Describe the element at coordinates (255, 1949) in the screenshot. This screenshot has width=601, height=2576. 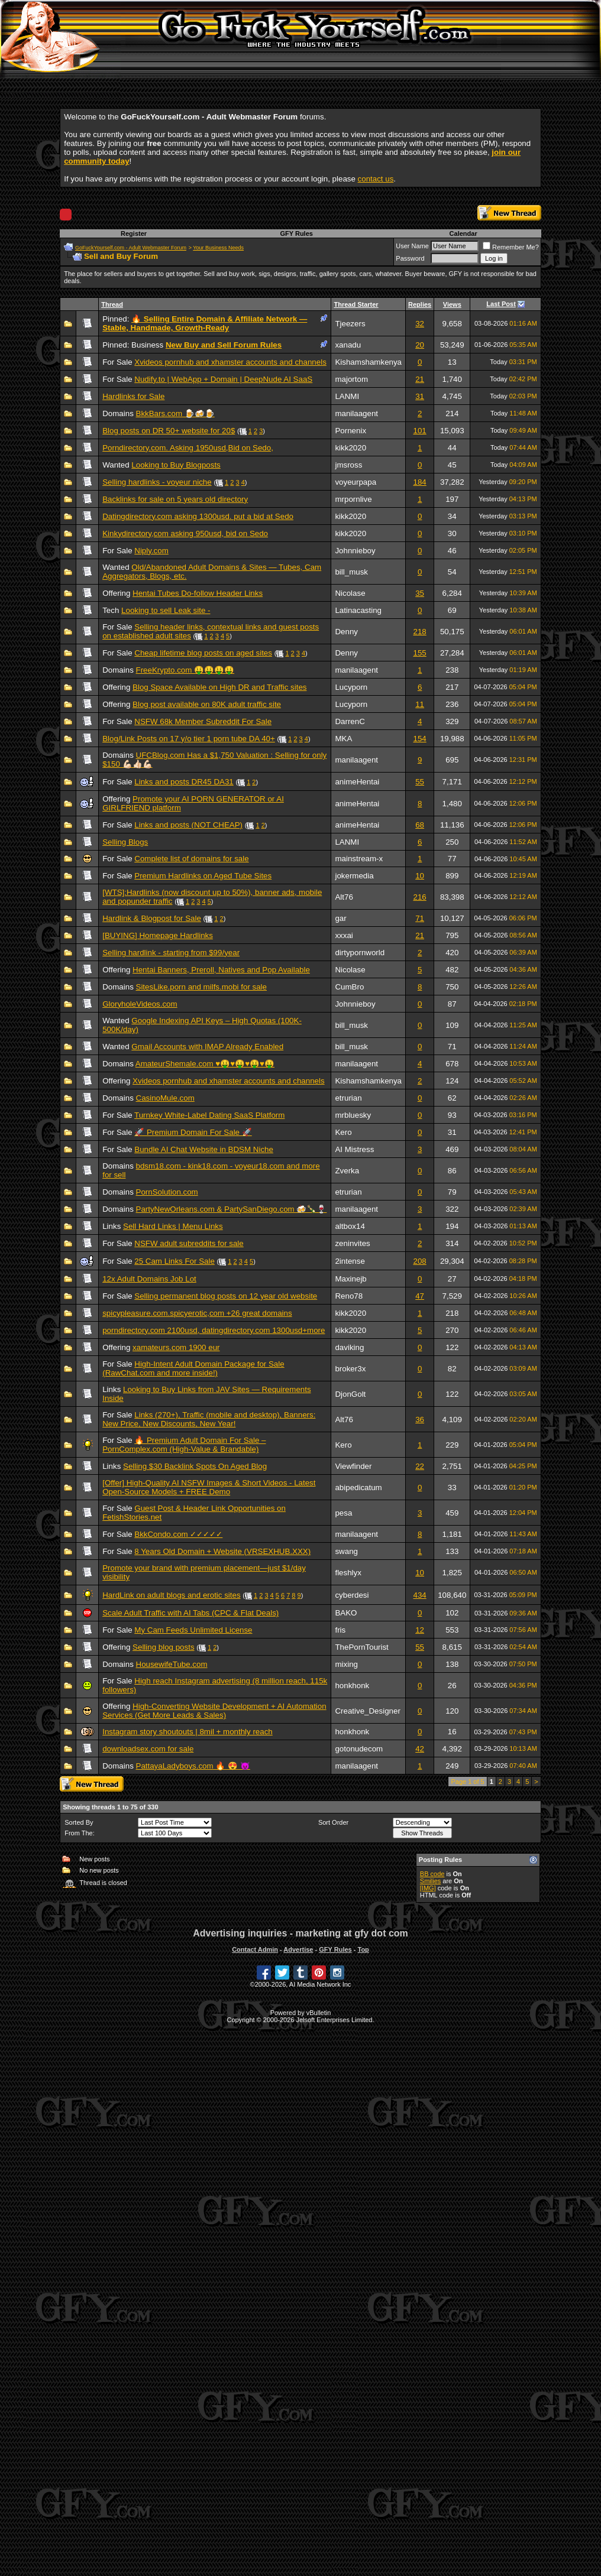
I see `Contact Admin` at that location.